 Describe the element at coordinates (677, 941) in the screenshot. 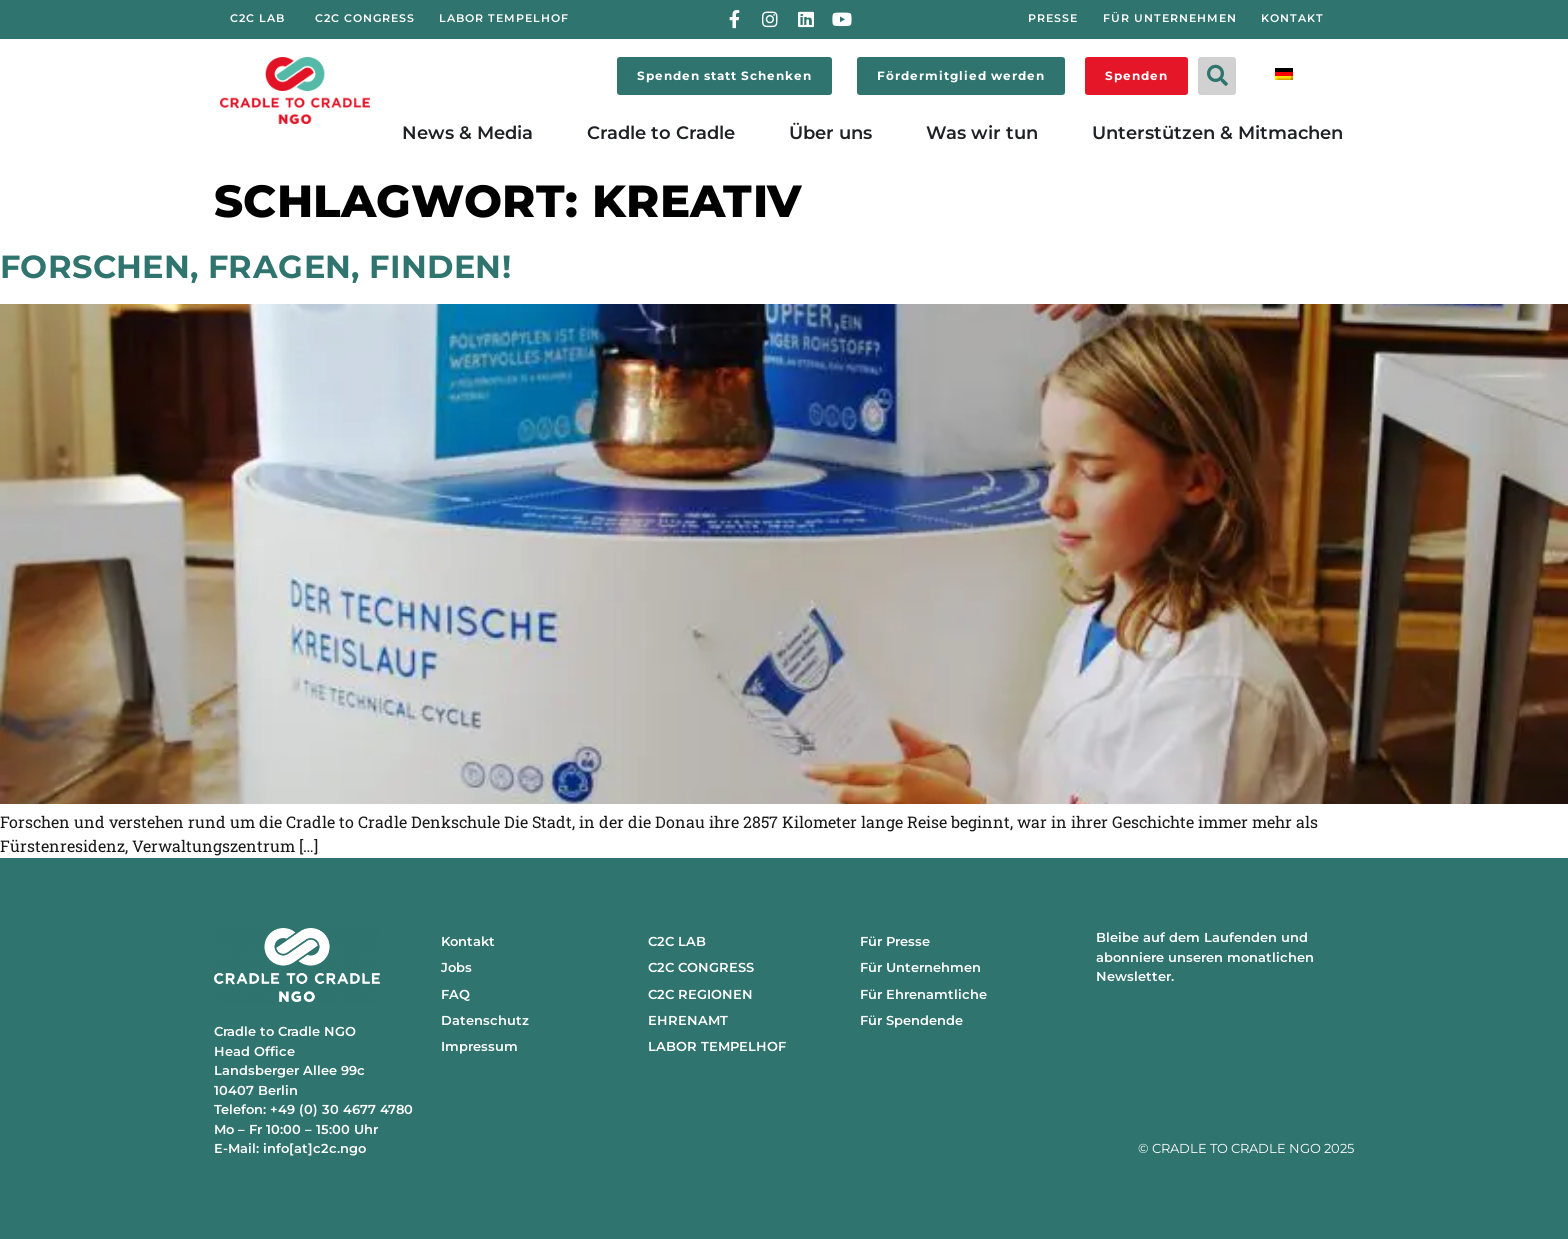

I see `C2C LAB` at that location.